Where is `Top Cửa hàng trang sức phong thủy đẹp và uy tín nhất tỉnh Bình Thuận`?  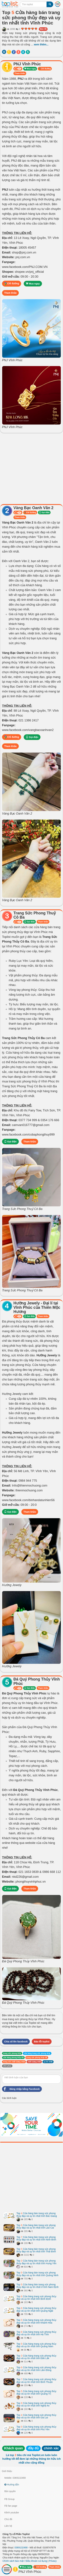 Top Cửa hàng trang sức phong thủy đẹp và uy tín nhất tỉnh Bình Thuận is located at coordinates (36, 2380).